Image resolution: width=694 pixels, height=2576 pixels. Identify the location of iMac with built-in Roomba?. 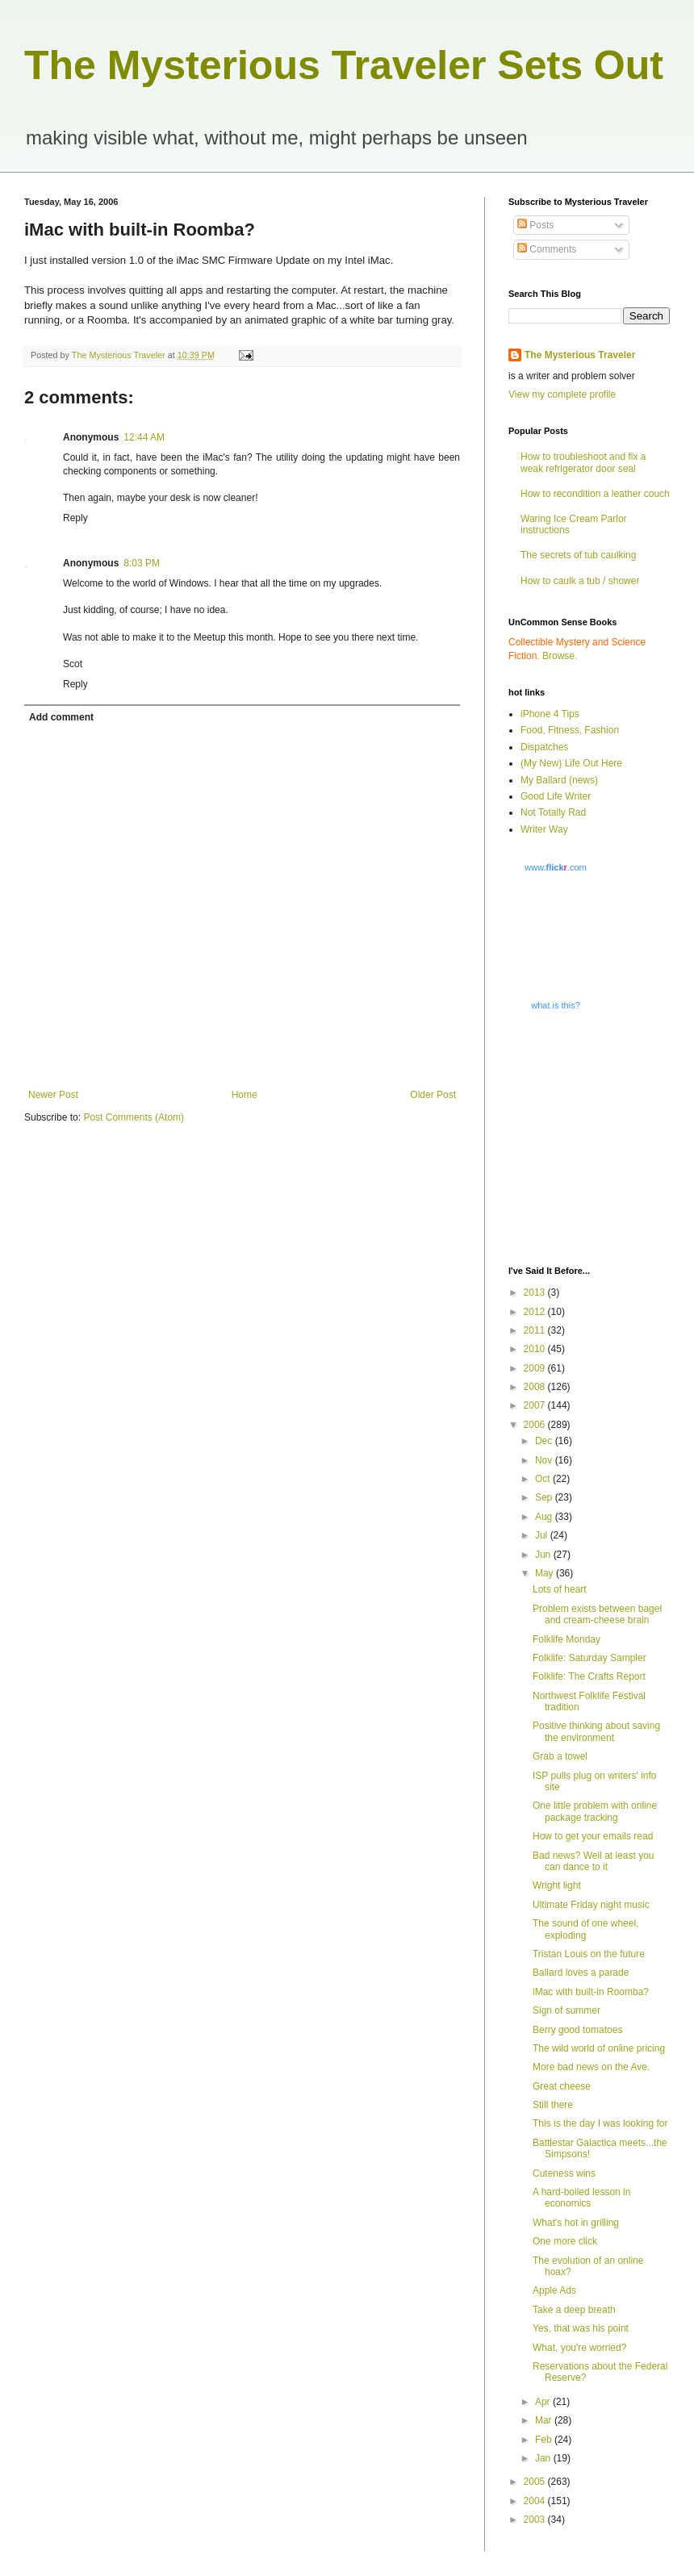
(591, 1992).